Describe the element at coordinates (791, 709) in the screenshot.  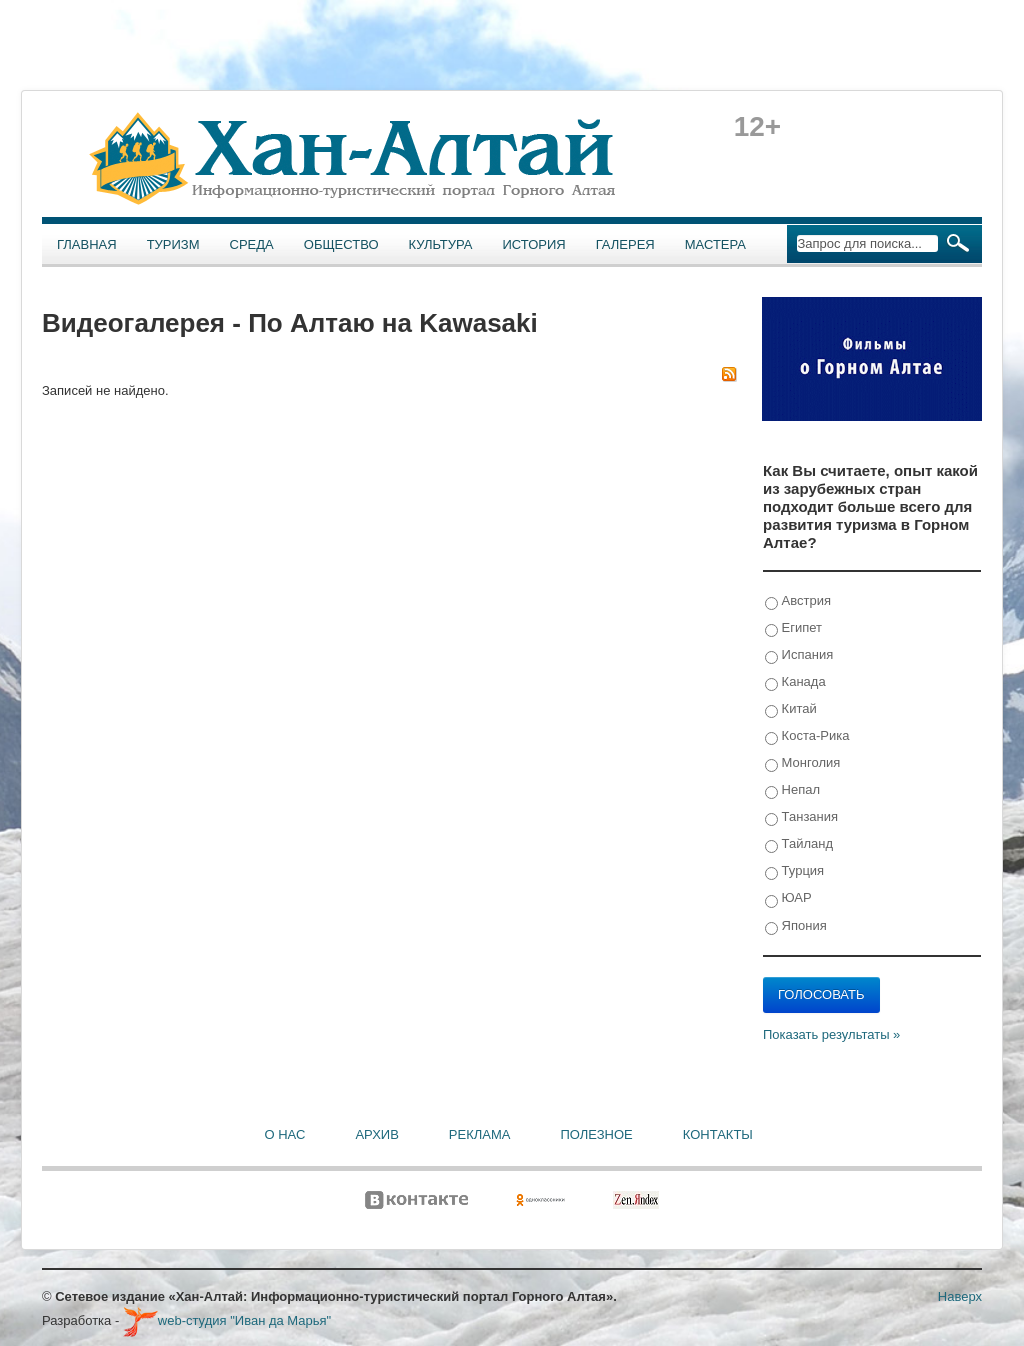
I see `Китай` at that location.